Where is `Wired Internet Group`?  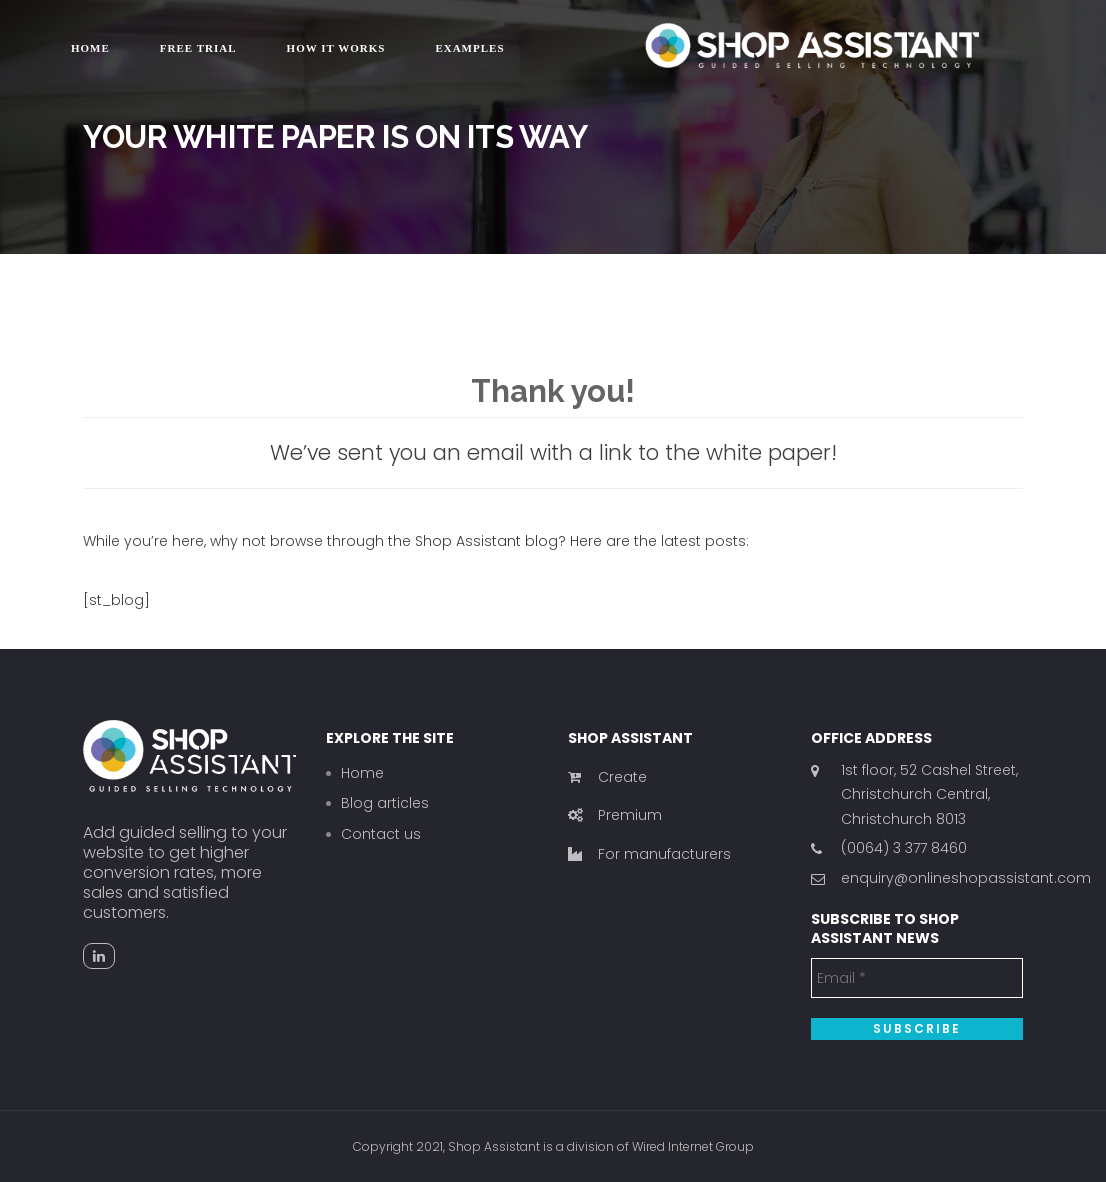 Wired Internet Group is located at coordinates (693, 1146).